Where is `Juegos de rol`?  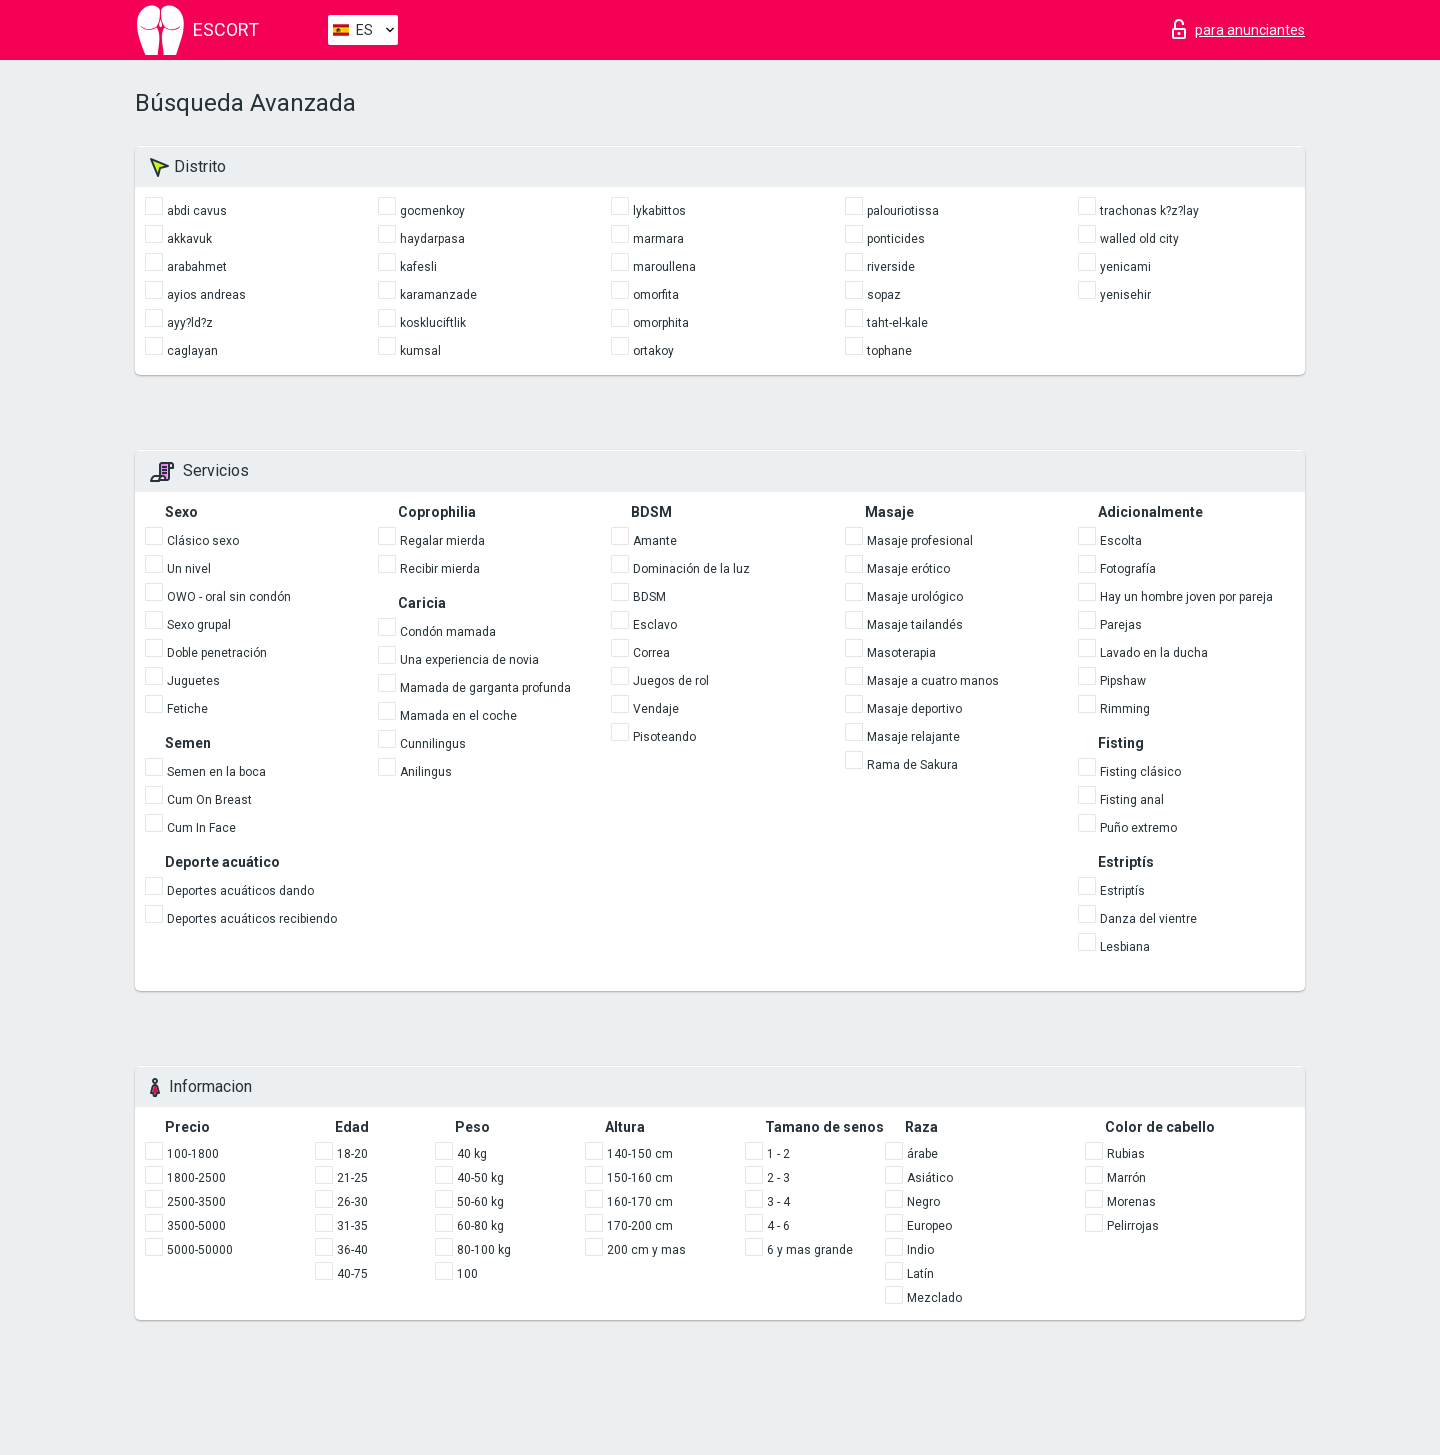
Juegos de rol is located at coordinates (671, 681).